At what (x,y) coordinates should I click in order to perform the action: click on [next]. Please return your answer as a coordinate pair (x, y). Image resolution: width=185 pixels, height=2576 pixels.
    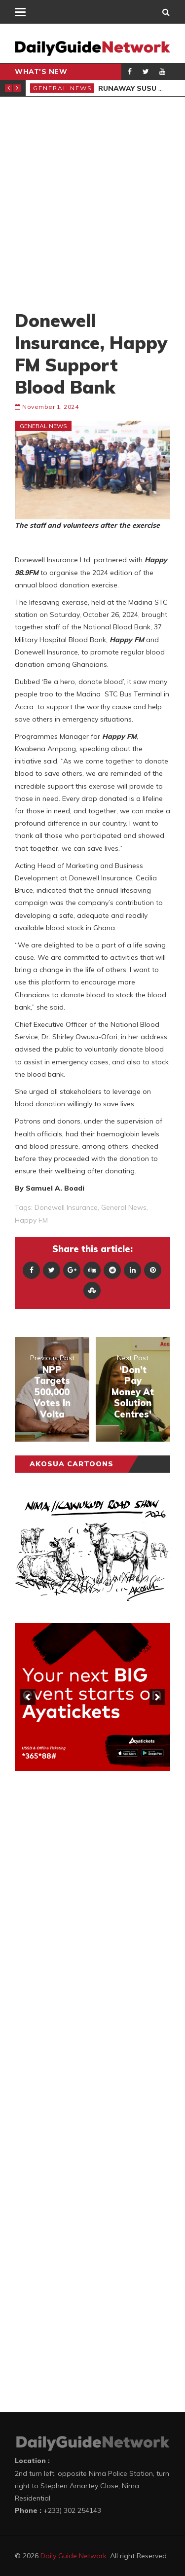
    Looking at the image, I should click on (157, 1697).